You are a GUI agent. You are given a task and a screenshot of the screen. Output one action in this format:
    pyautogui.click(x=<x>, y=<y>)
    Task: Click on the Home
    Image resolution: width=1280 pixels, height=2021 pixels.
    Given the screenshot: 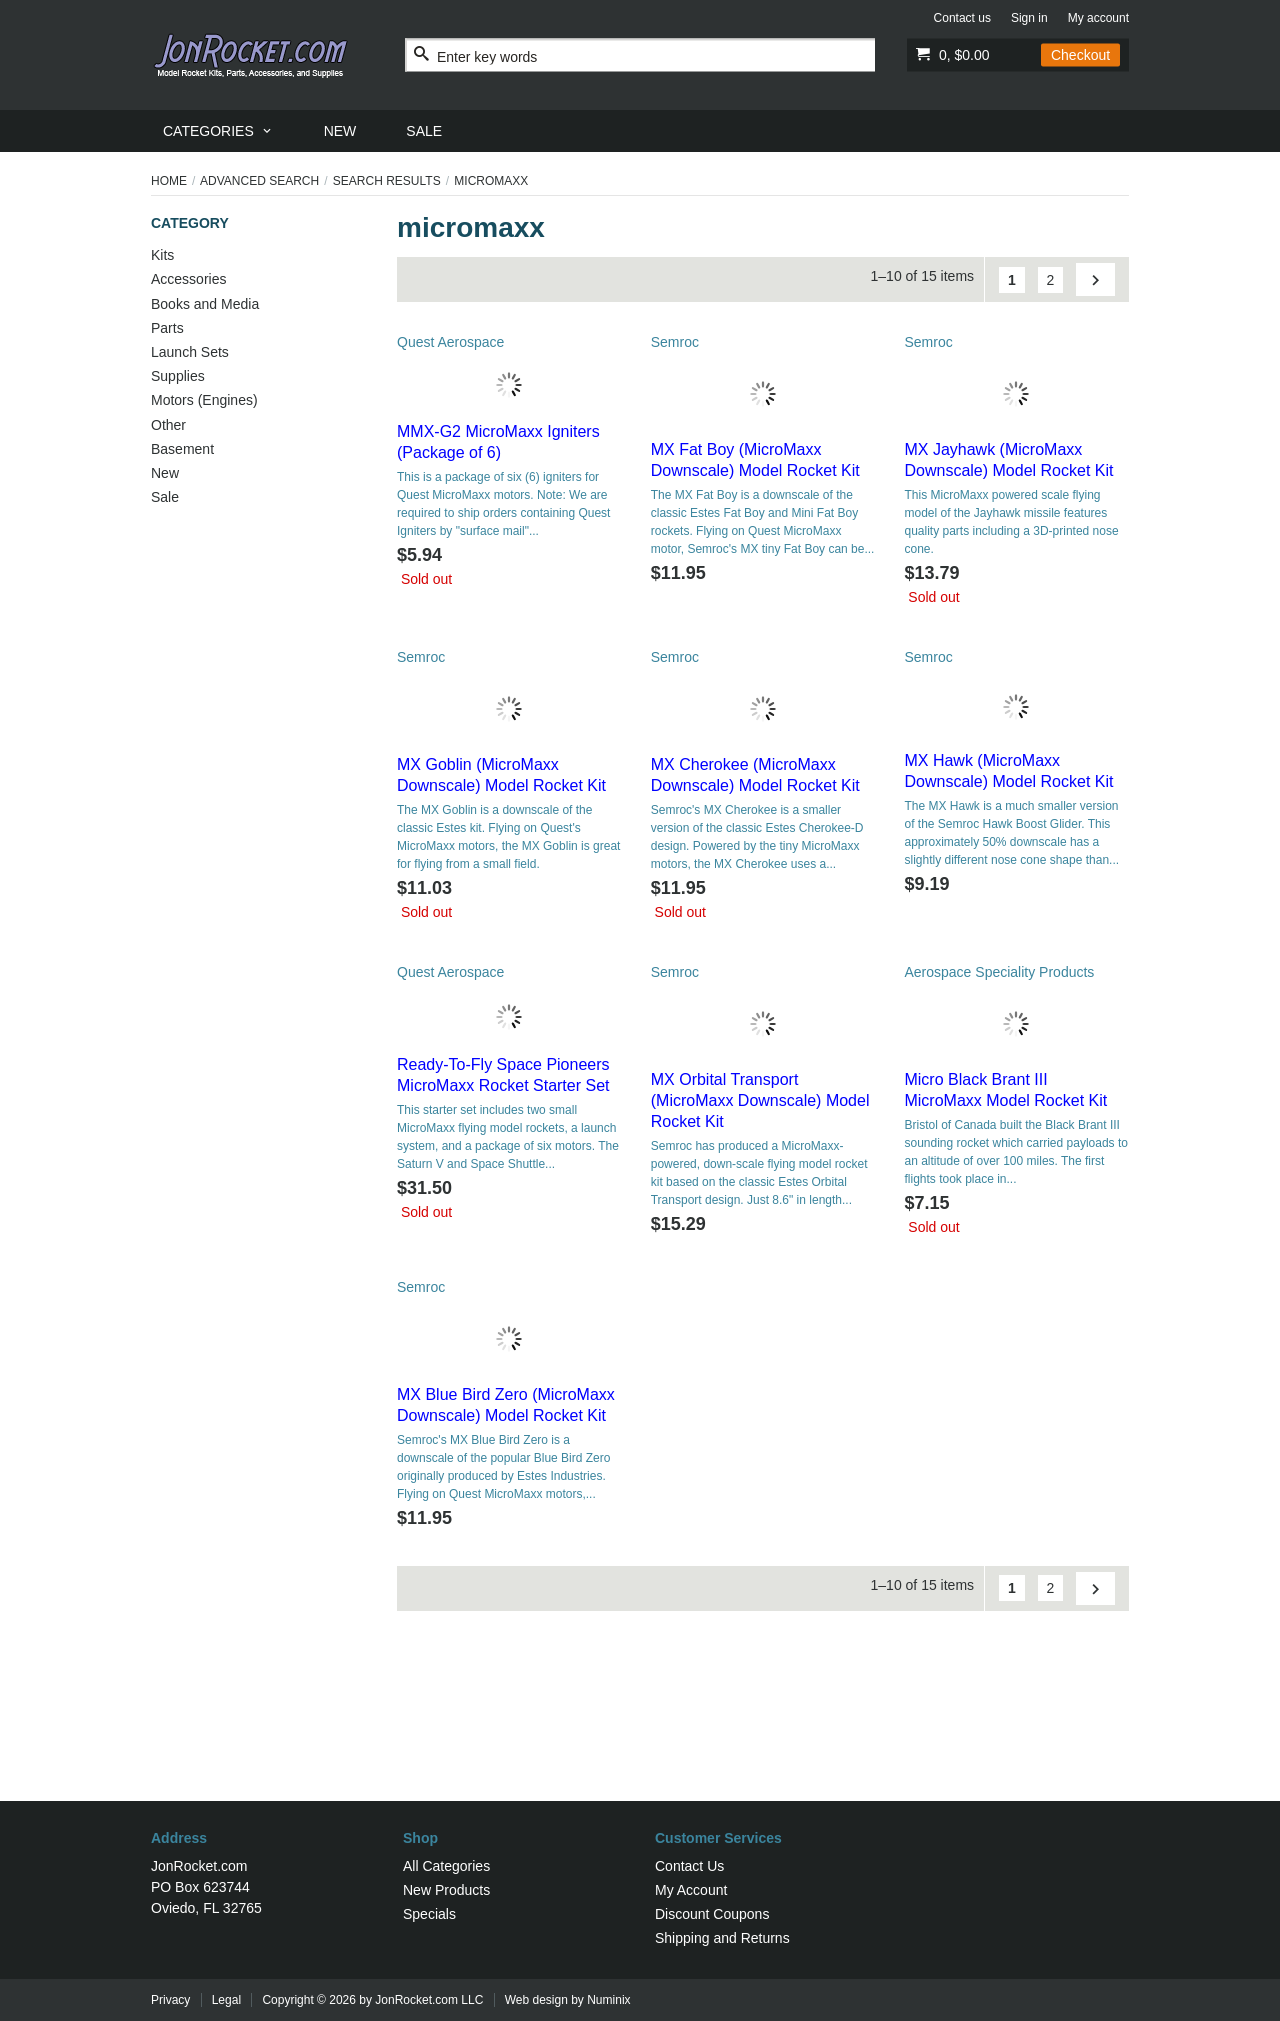 What is the action you would take?
    pyautogui.click(x=169, y=181)
    